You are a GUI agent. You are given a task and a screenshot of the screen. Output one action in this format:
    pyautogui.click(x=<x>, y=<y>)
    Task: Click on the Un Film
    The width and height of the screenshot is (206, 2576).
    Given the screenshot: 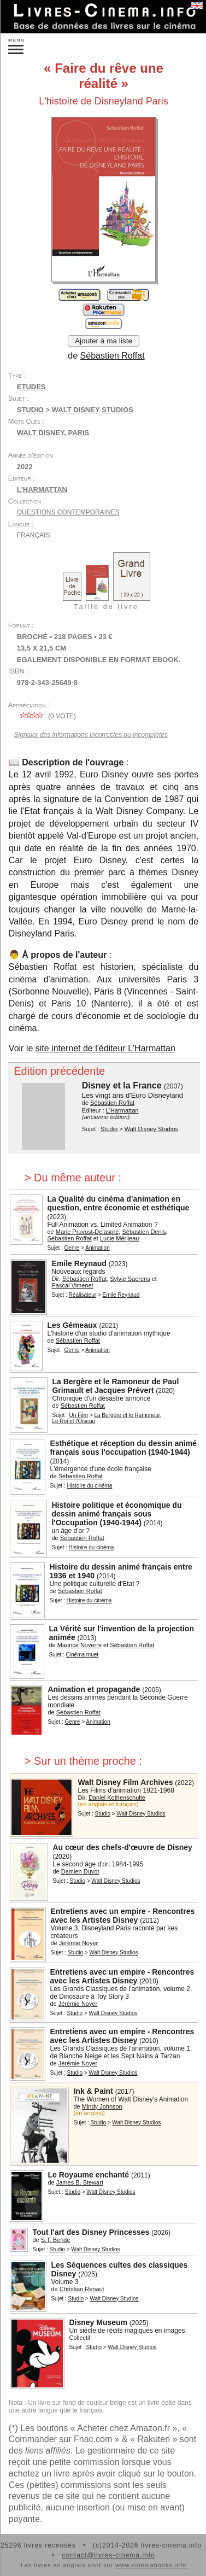 What is the action you would take?
    pyautogui.click(x=78, y=1415)
    